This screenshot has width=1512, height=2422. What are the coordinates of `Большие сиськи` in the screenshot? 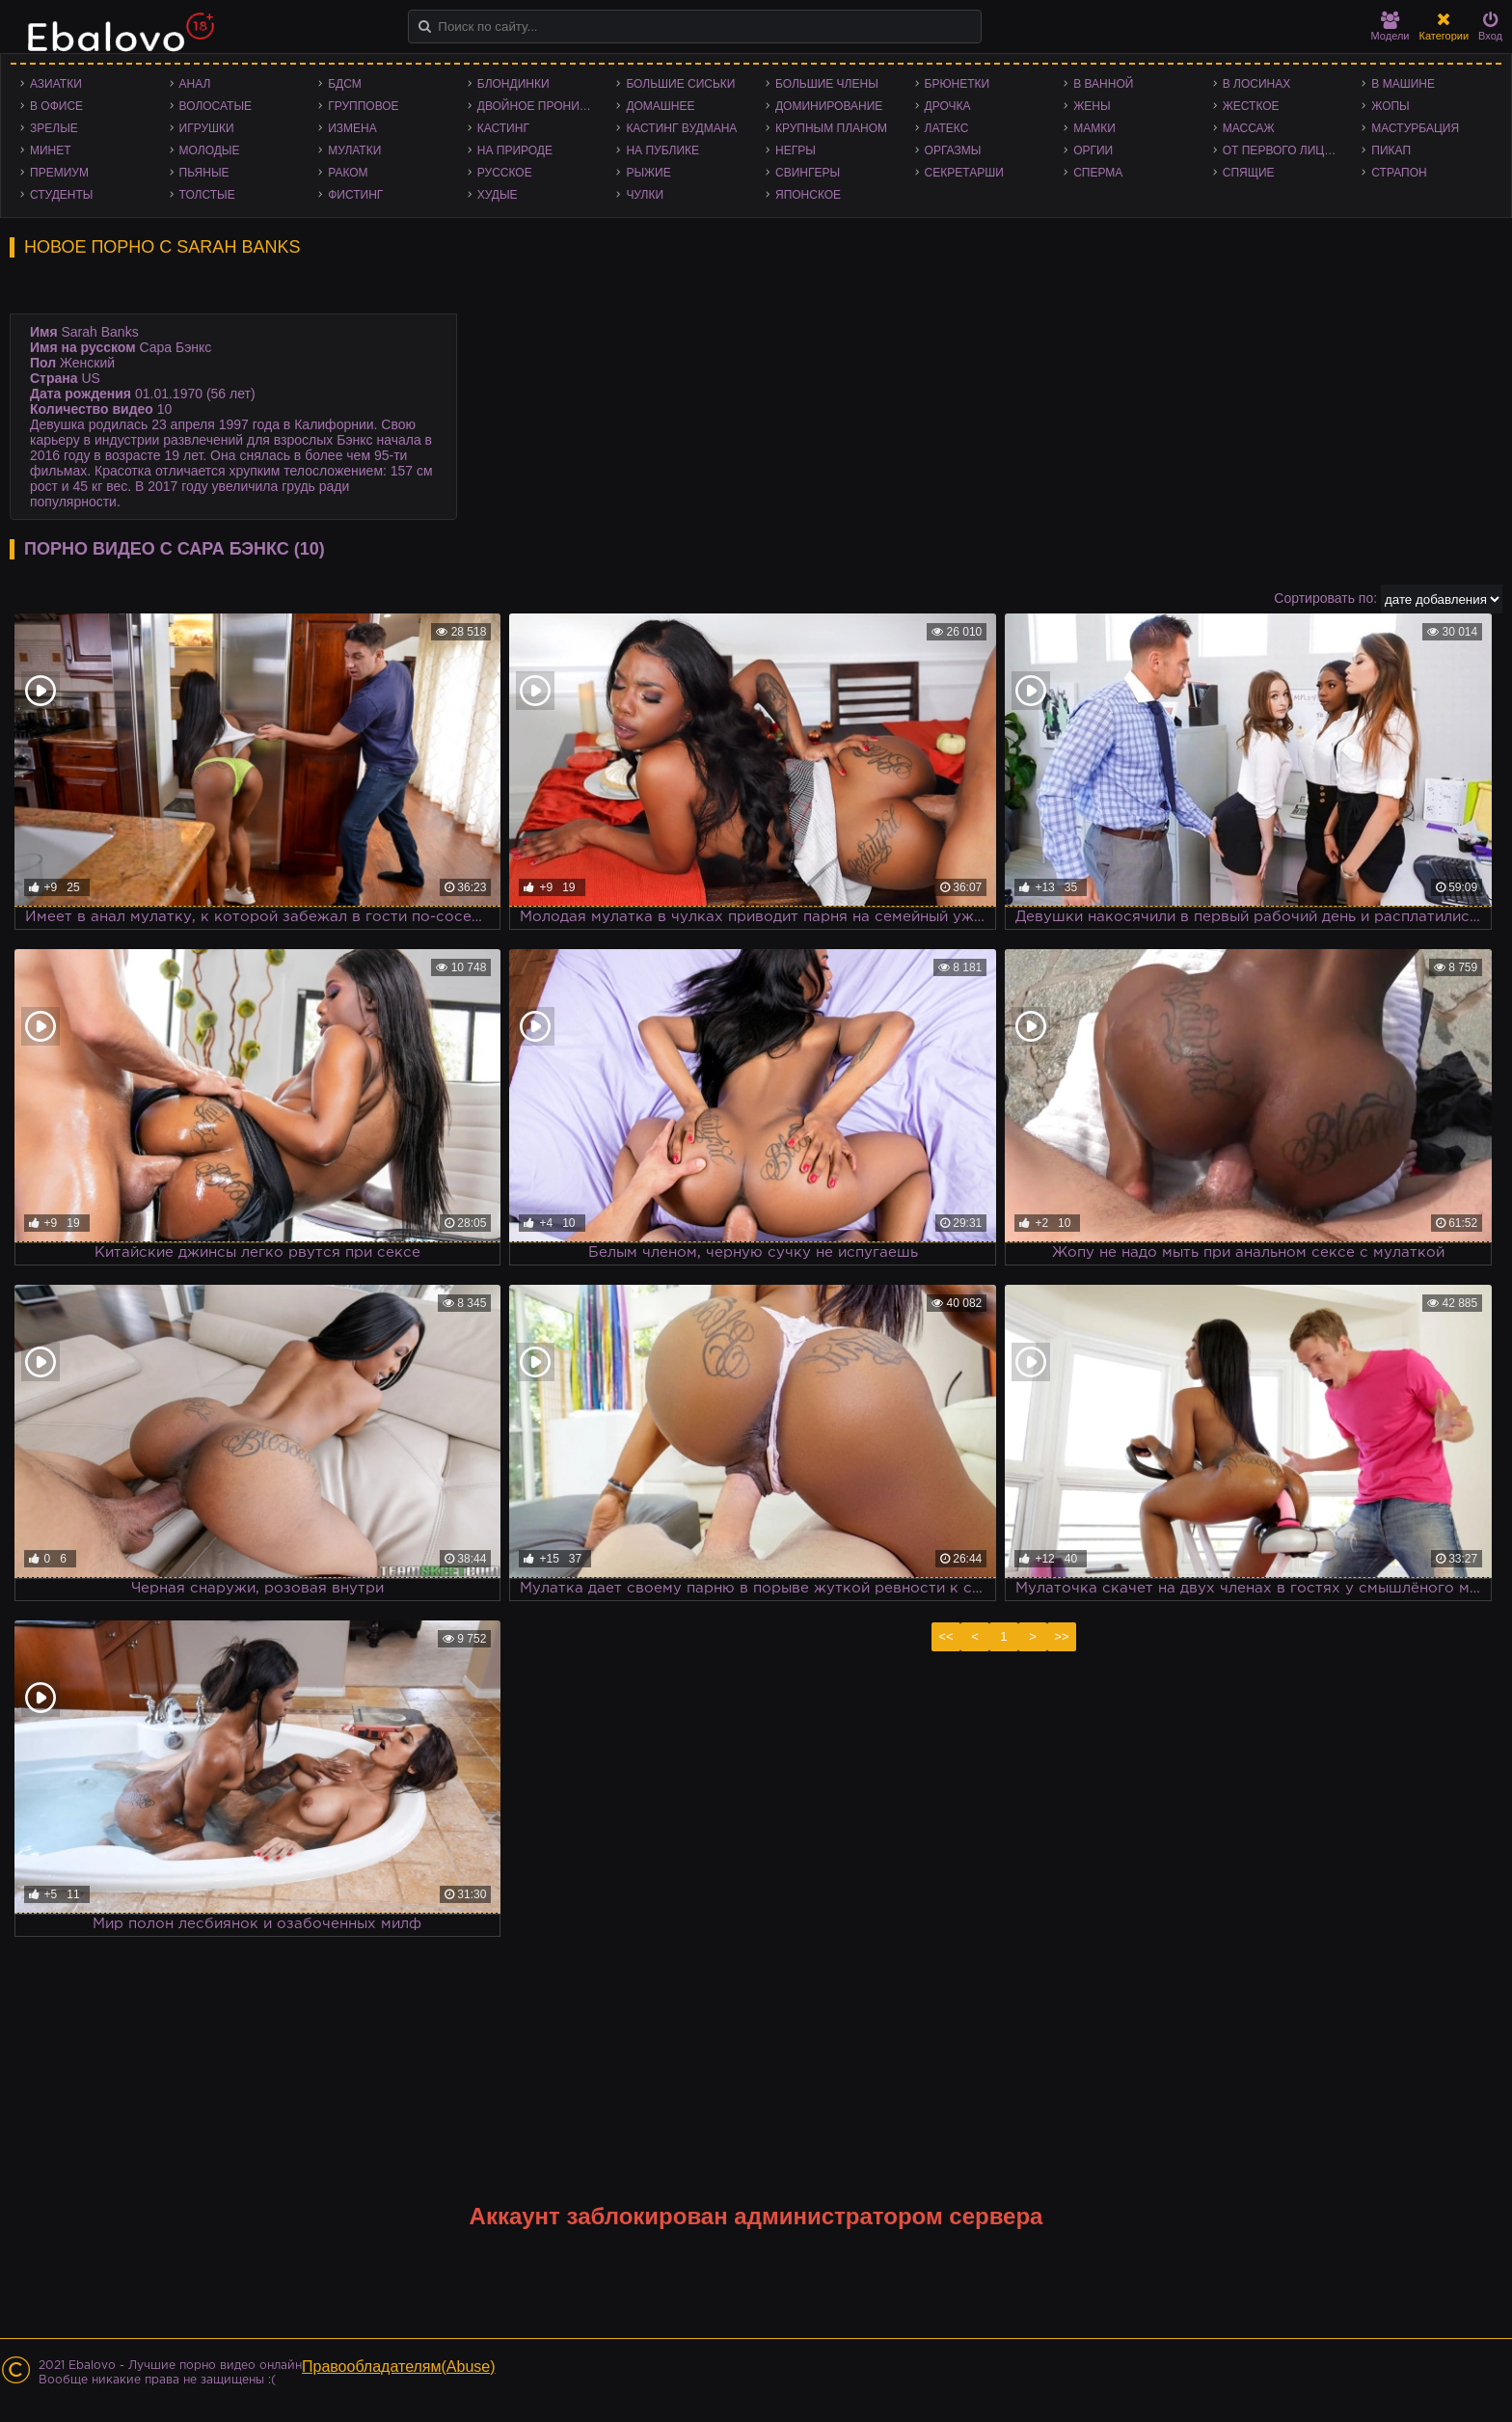 It's located at (680, 84).